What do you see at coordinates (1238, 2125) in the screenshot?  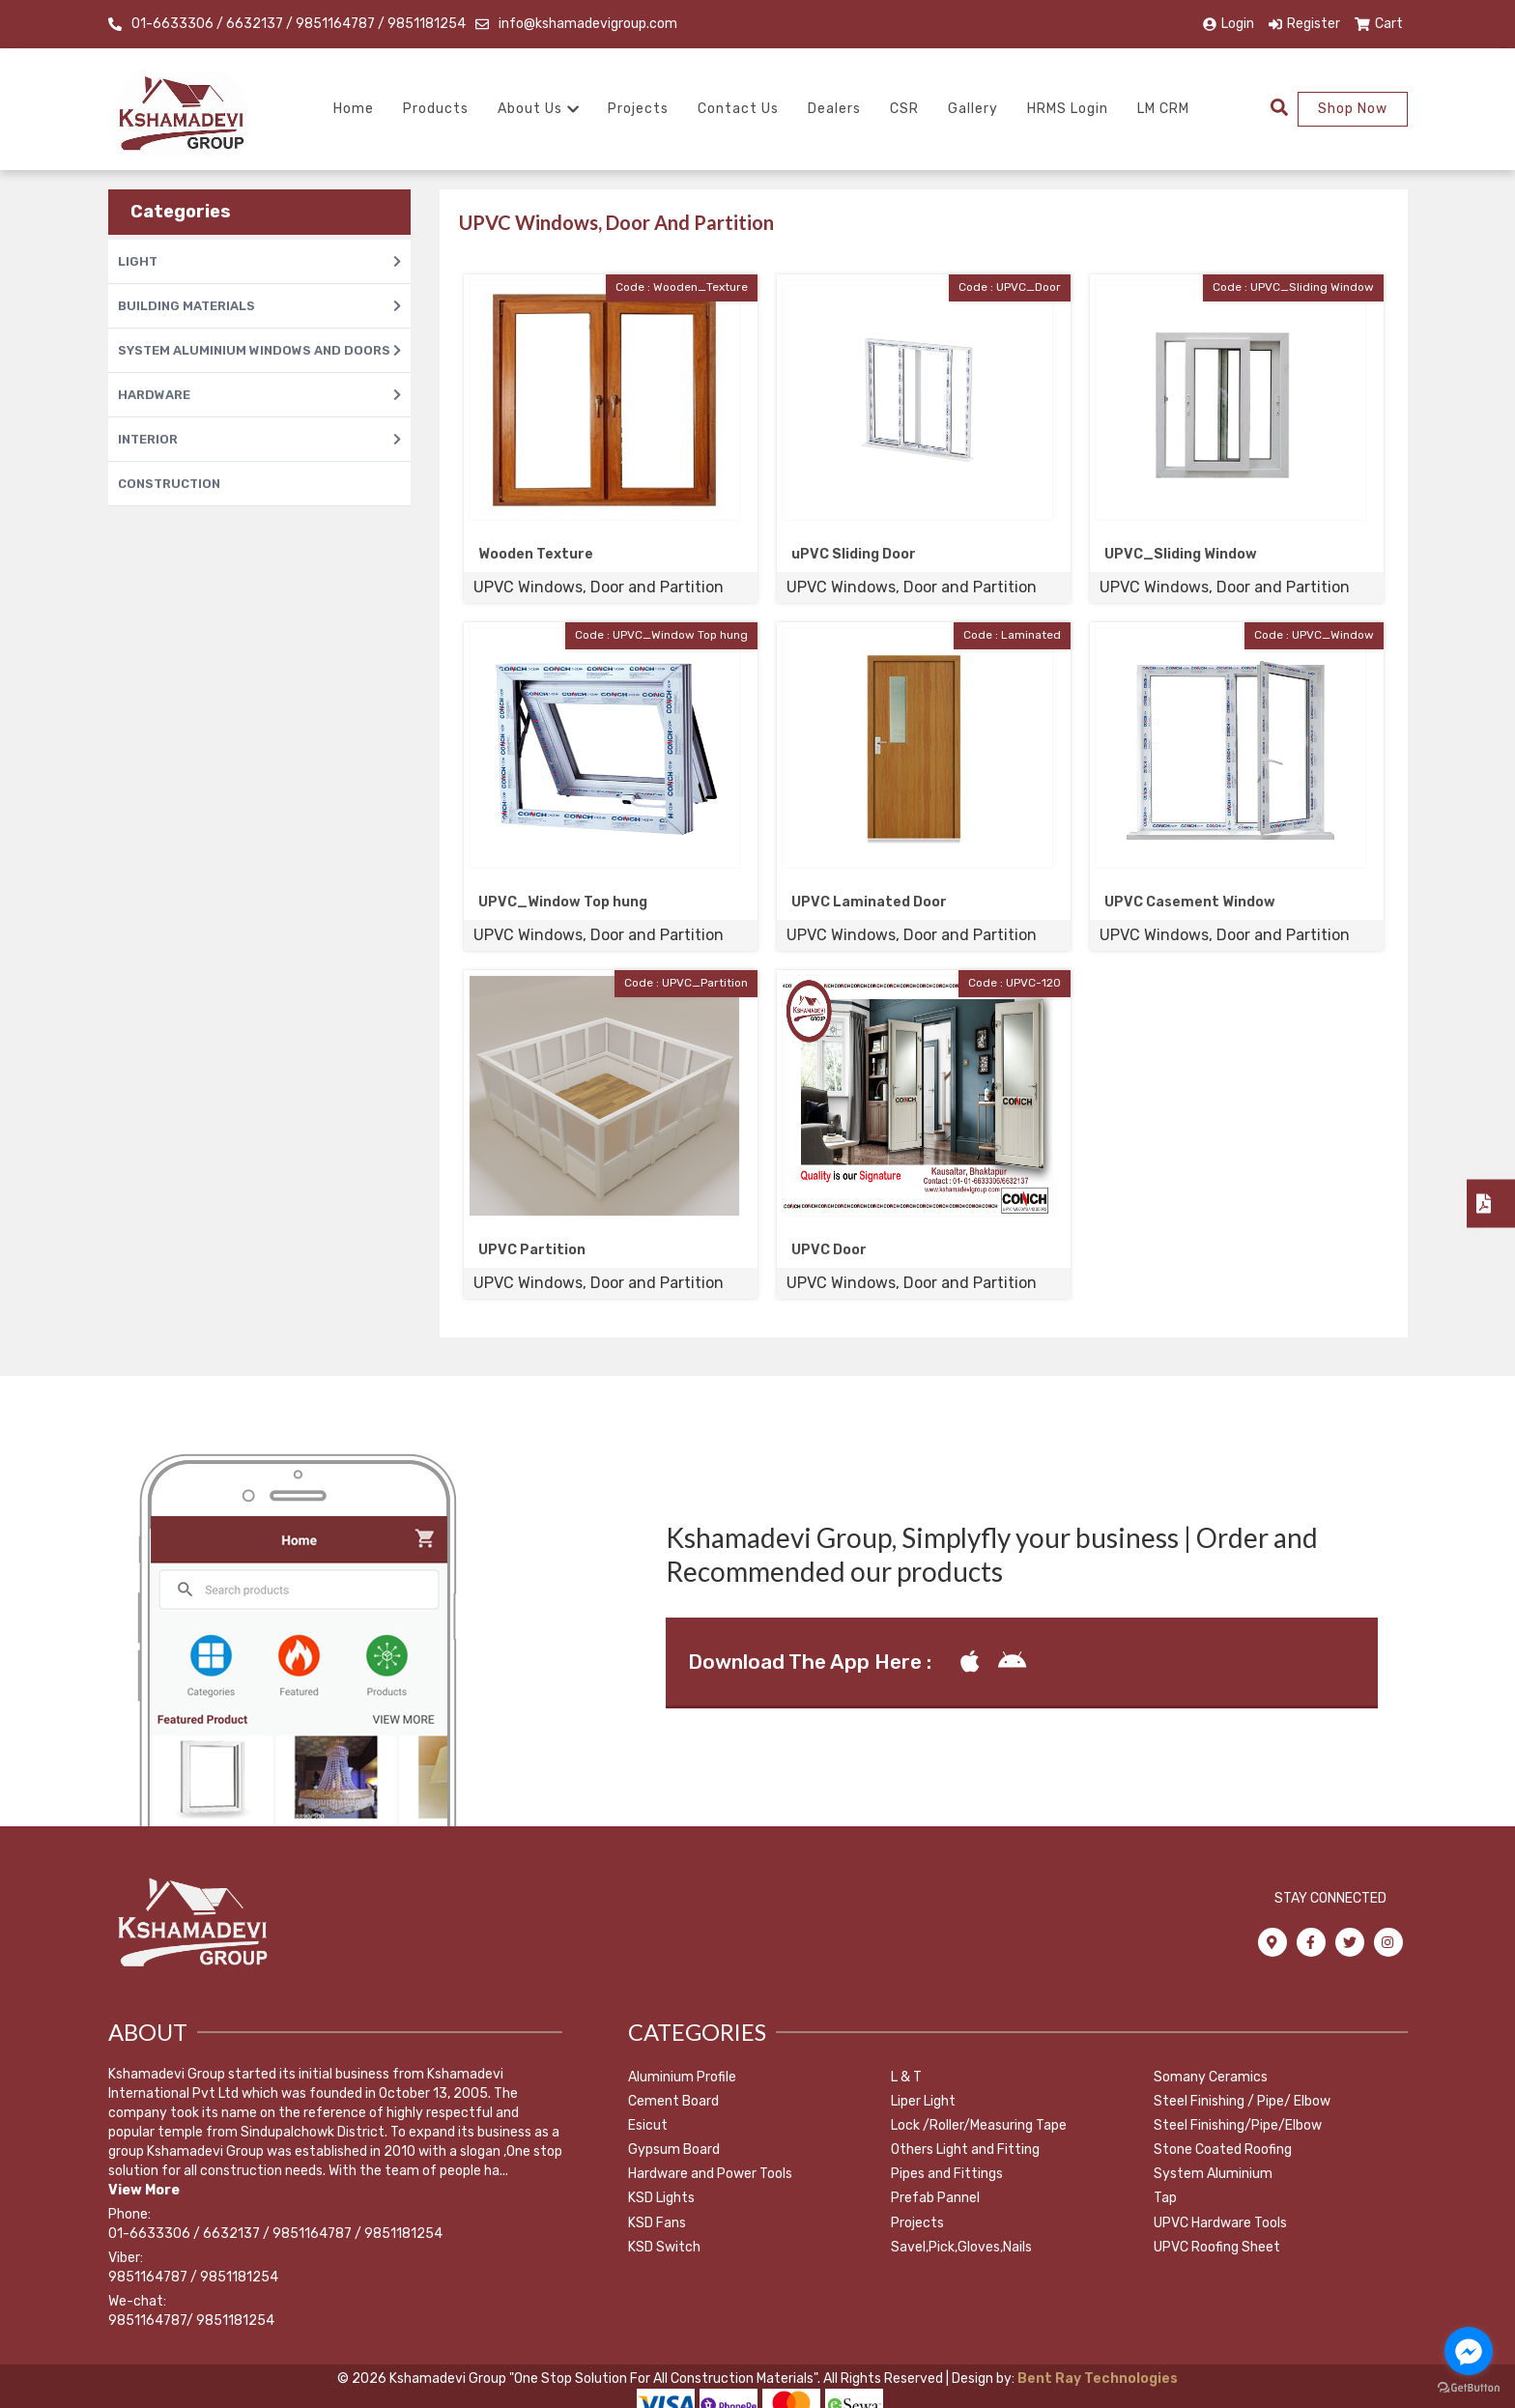 I see `Steel Finishing/Pipe/Elbow` at bounding box center [1238, 2125].